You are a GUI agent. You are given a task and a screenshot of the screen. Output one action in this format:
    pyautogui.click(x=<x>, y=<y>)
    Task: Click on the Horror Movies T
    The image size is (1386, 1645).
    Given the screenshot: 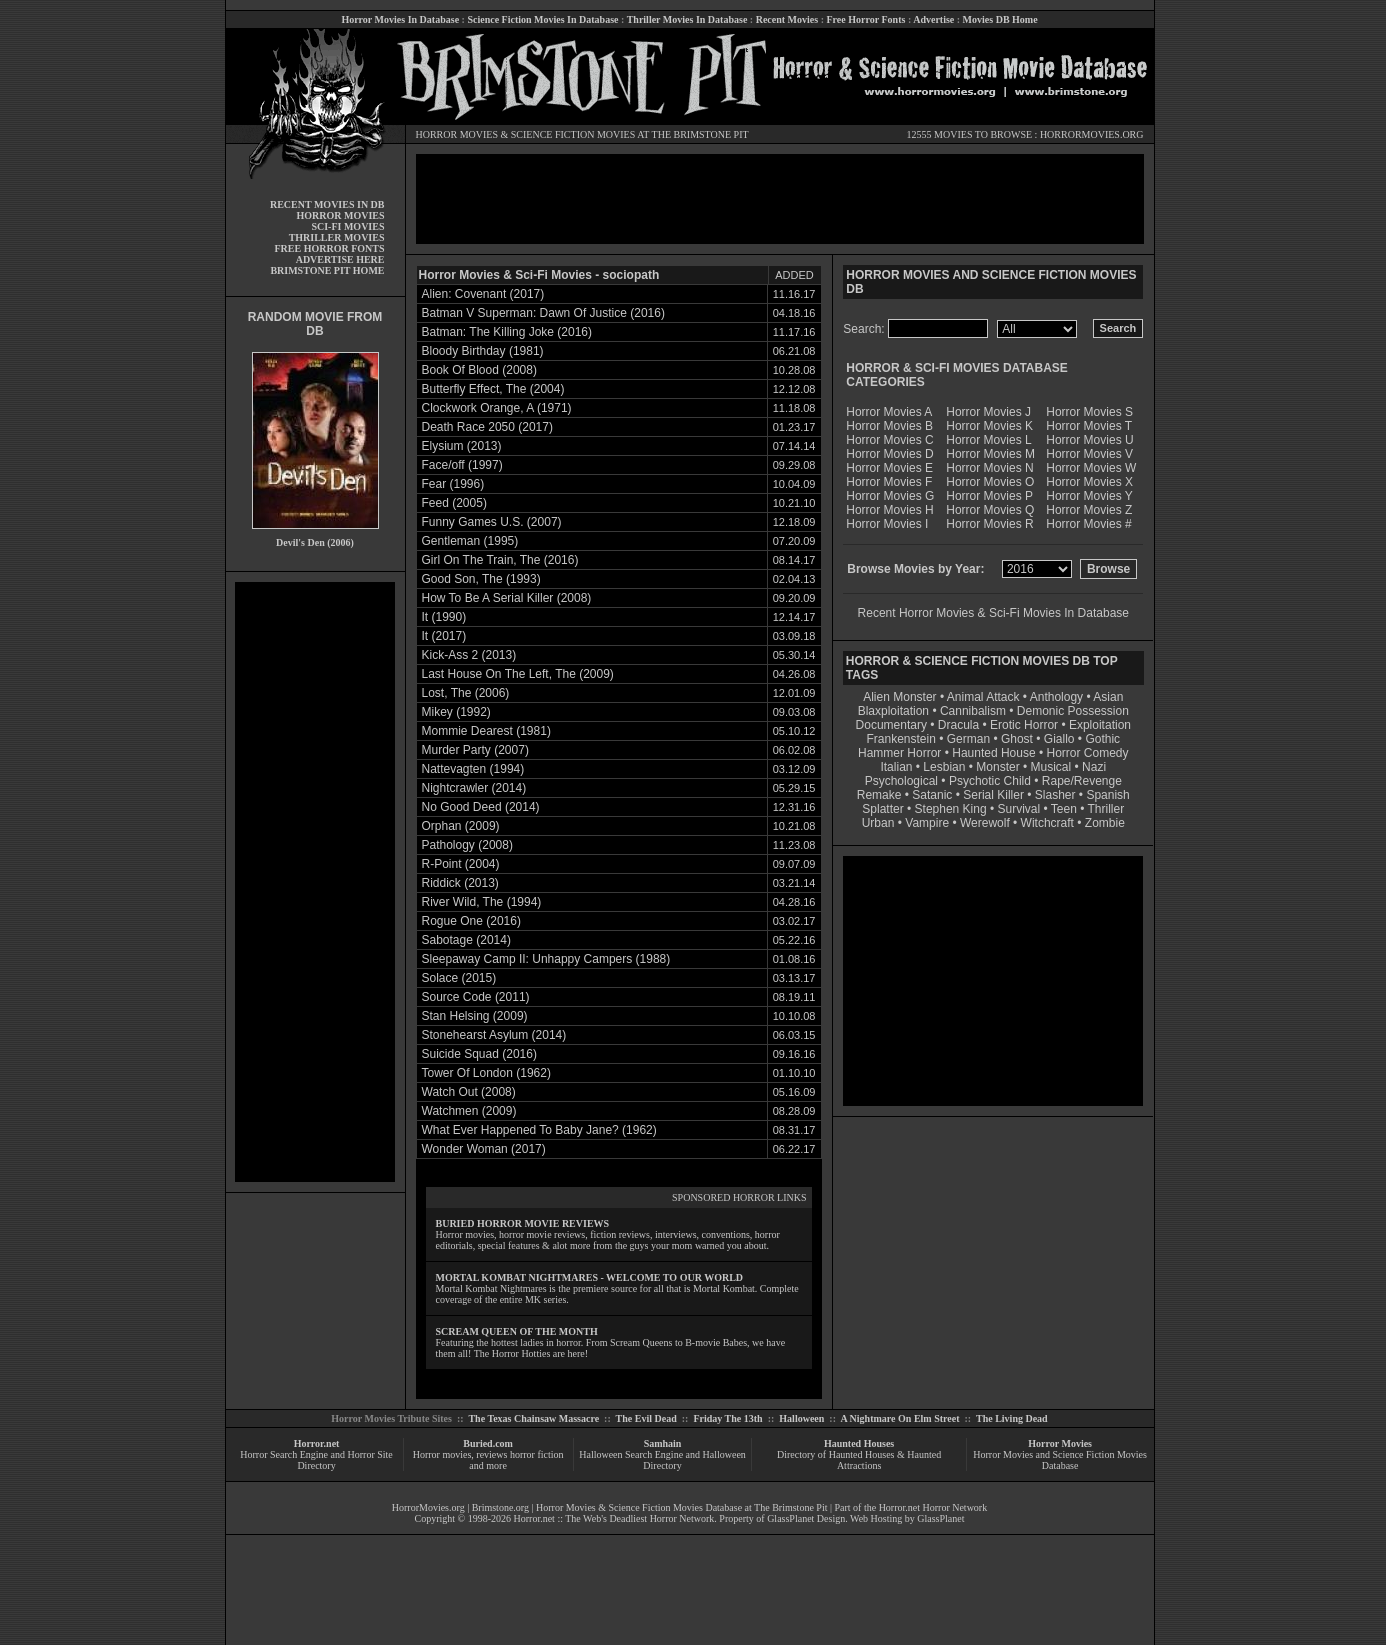 What is the action you would take?
    pyautogui.click(x=1089, y=426)
    